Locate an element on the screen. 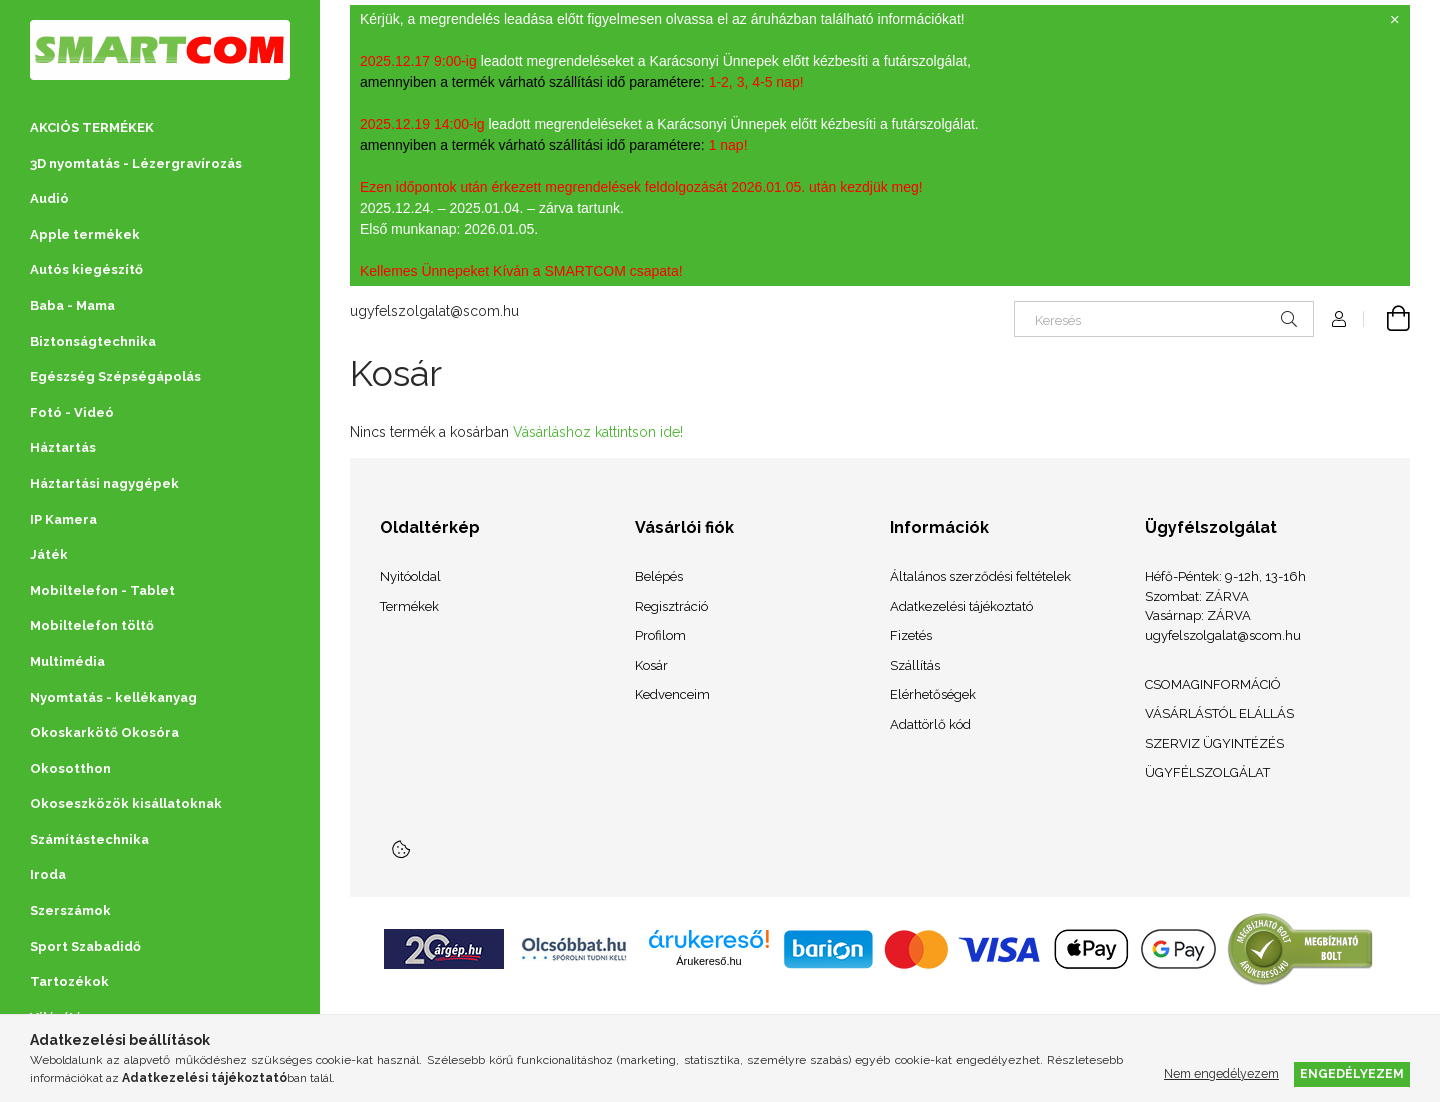 This screenshot has height=1102, width=1440. Mobiltelefon - Tablet is located at coordinates (102, 590).